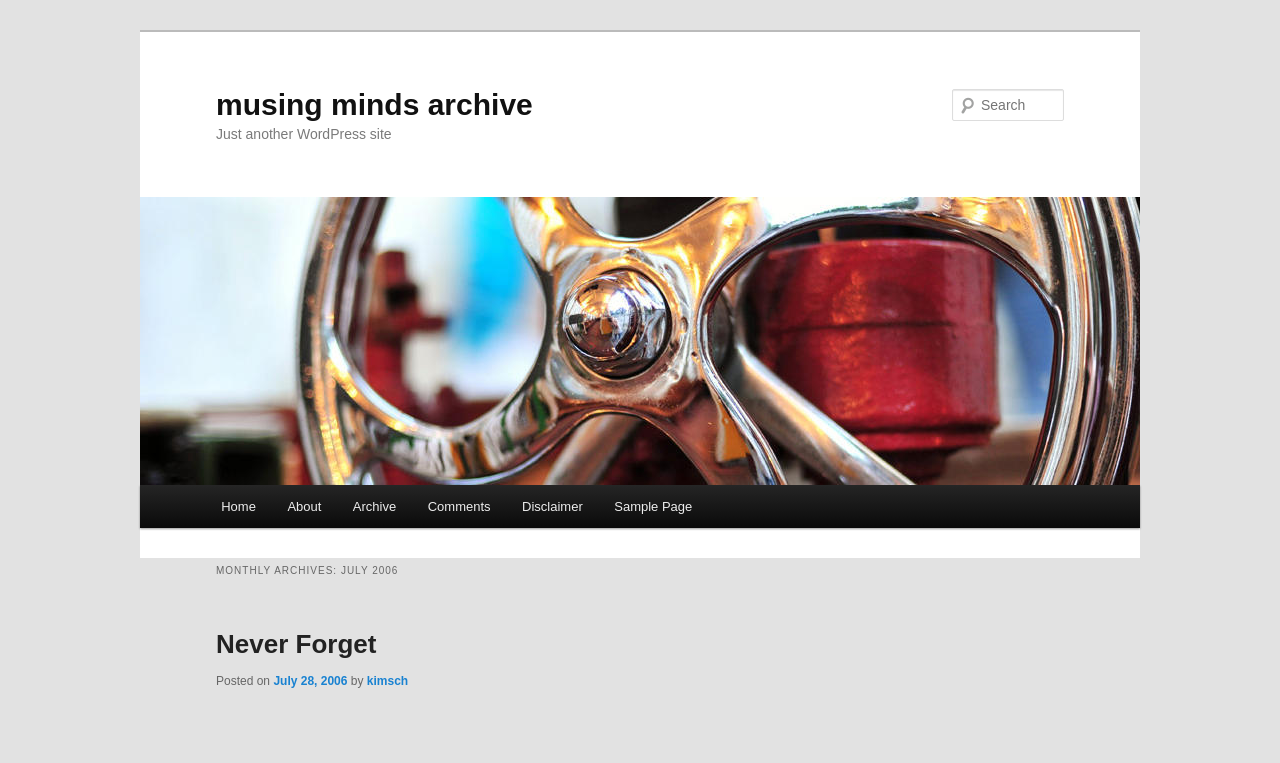  Describe the element at coordinates (296, 644) in the screenshot. I see `Never Forget` at that location.